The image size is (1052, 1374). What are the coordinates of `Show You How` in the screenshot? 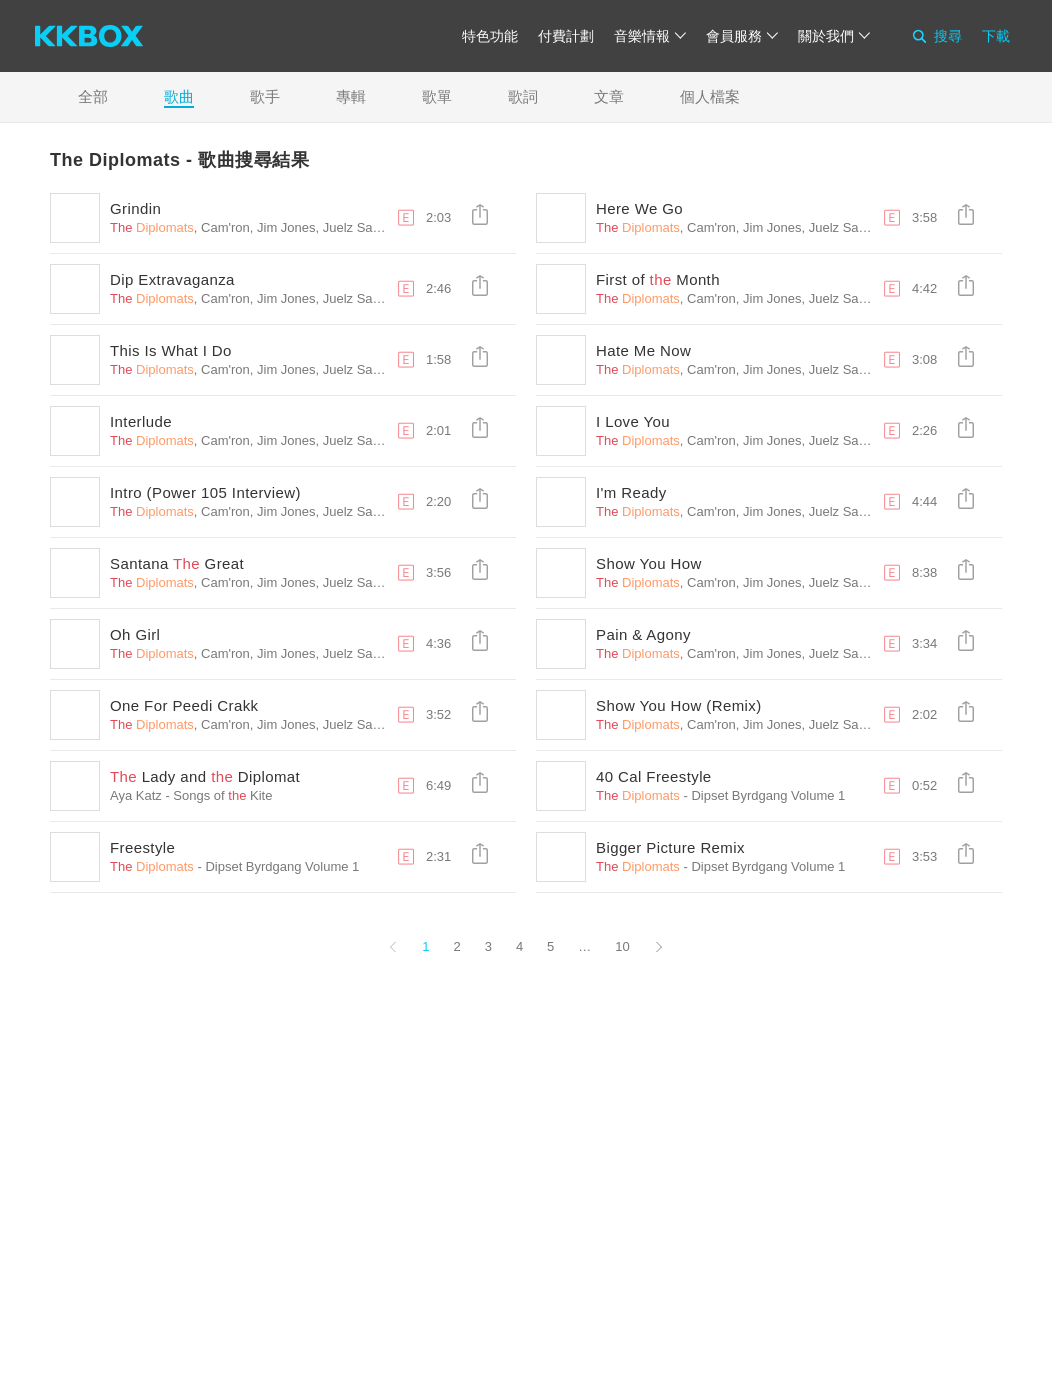 It's located at (649, 563).